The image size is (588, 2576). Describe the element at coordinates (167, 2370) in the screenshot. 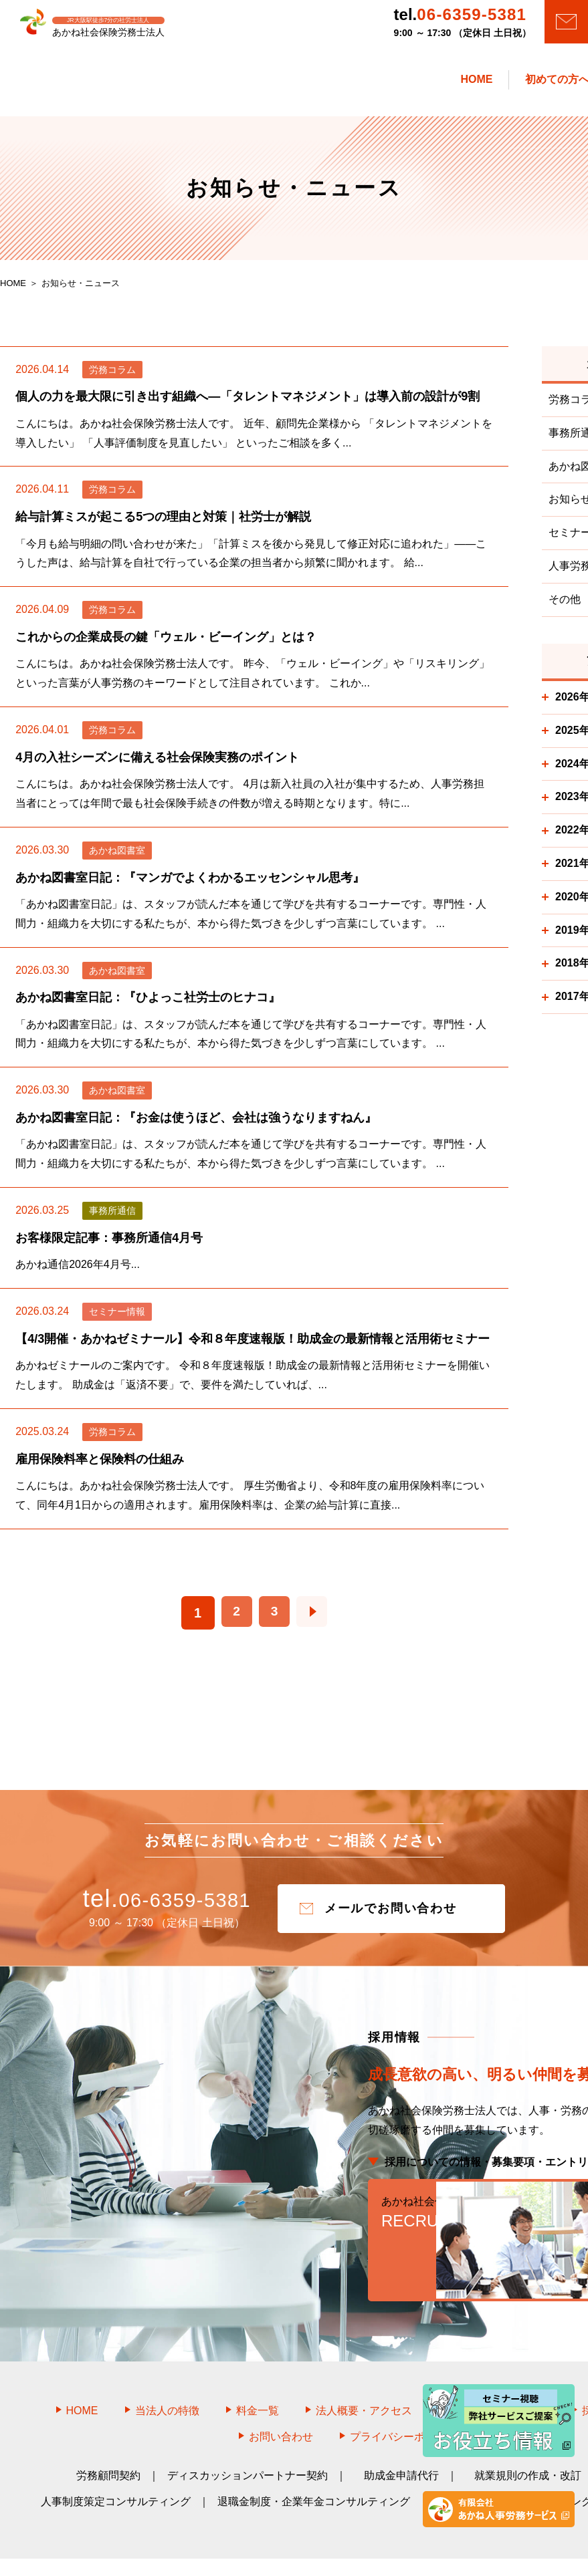

I see `当法人の特徴` at that location.